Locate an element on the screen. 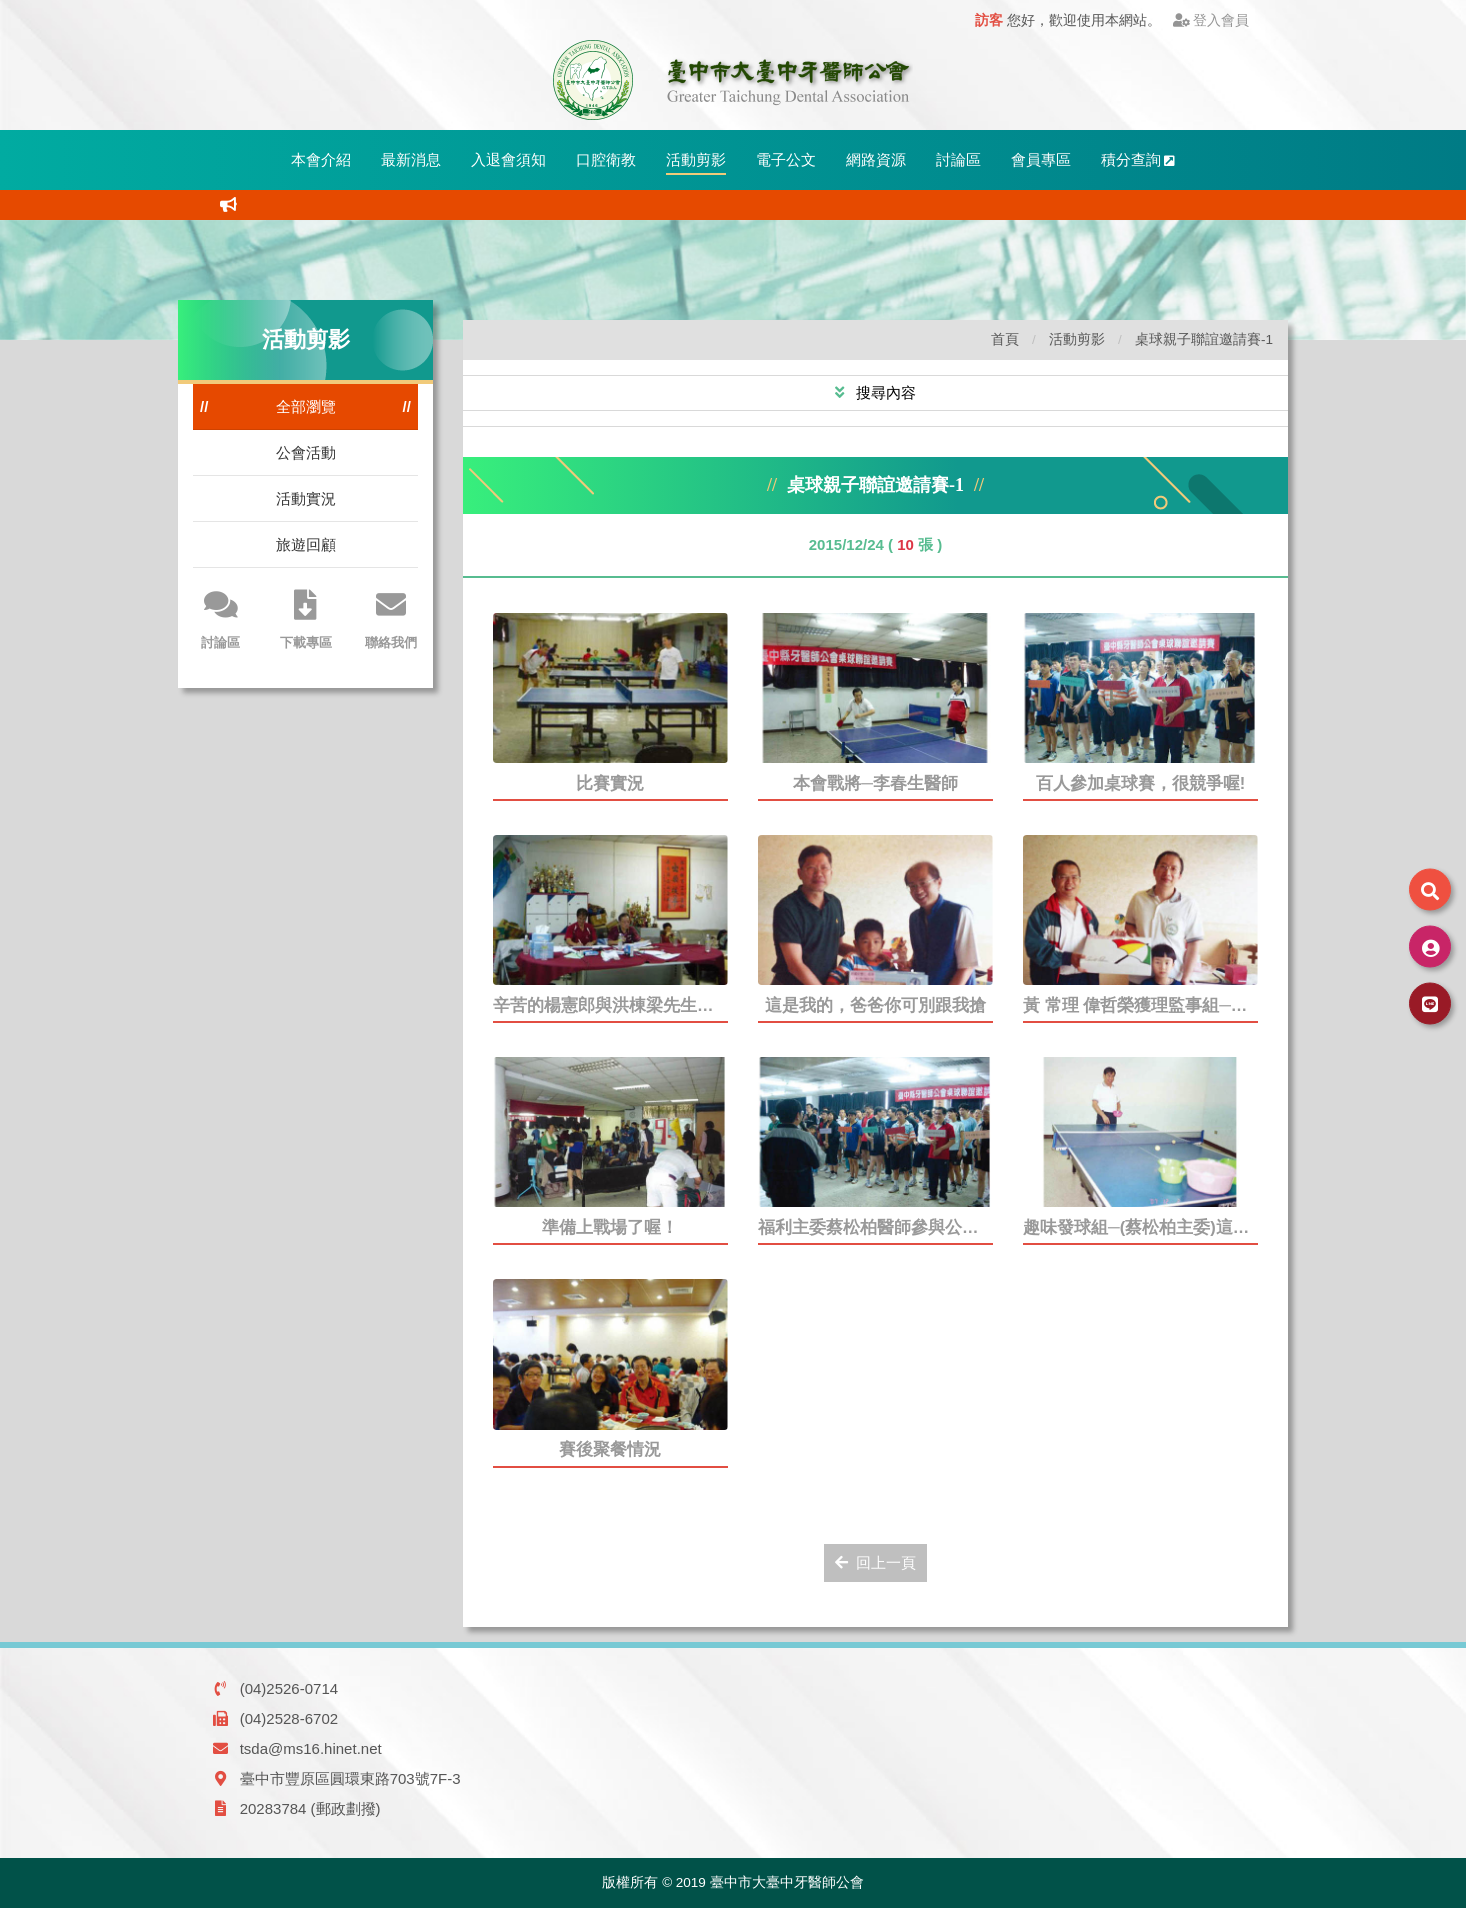 This screenshot has height=1908, width=1466. (04)2526-0714 is located at coordinates (289, 1688).